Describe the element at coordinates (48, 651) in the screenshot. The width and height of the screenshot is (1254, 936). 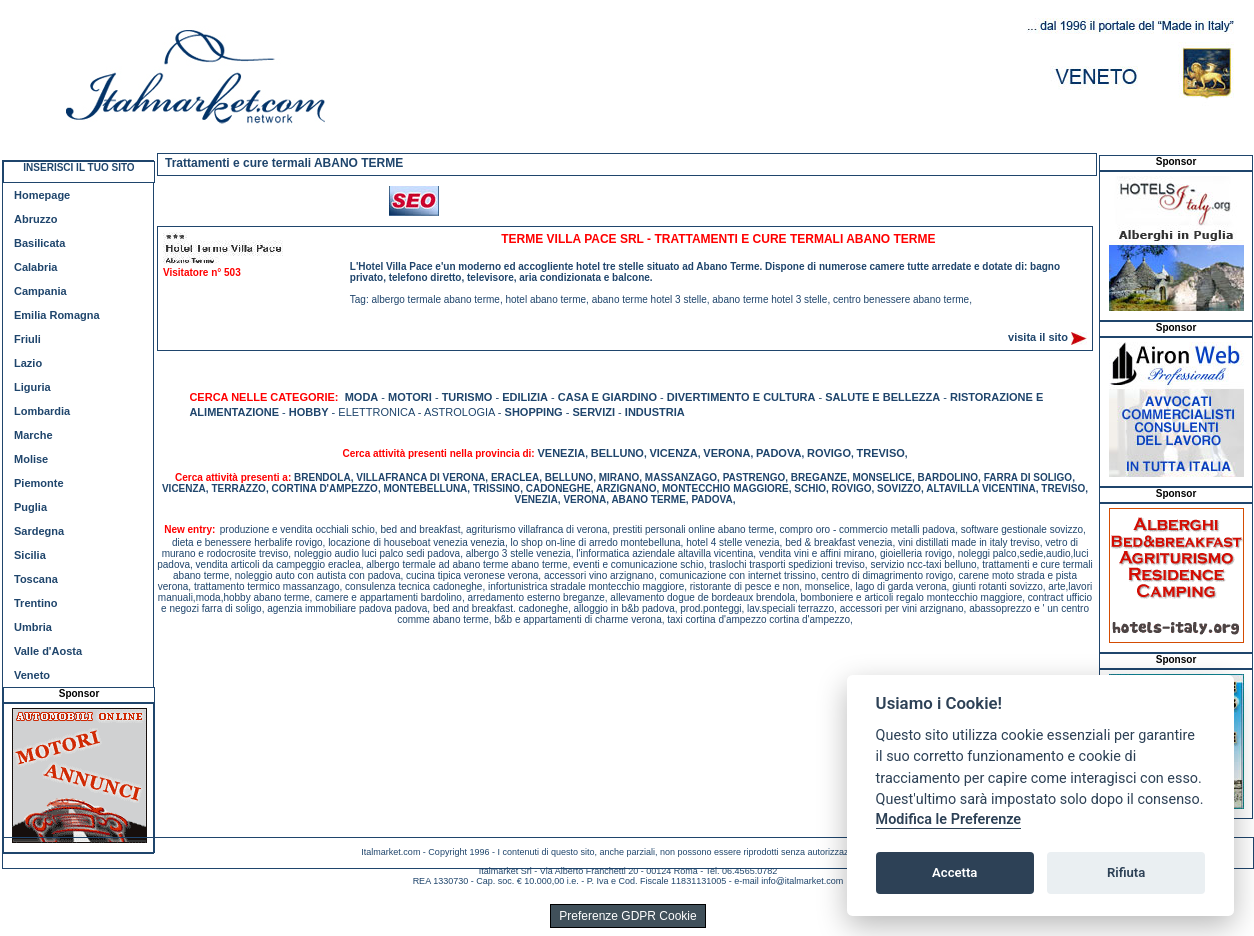
I see `Valle d'Aosta` at that location.